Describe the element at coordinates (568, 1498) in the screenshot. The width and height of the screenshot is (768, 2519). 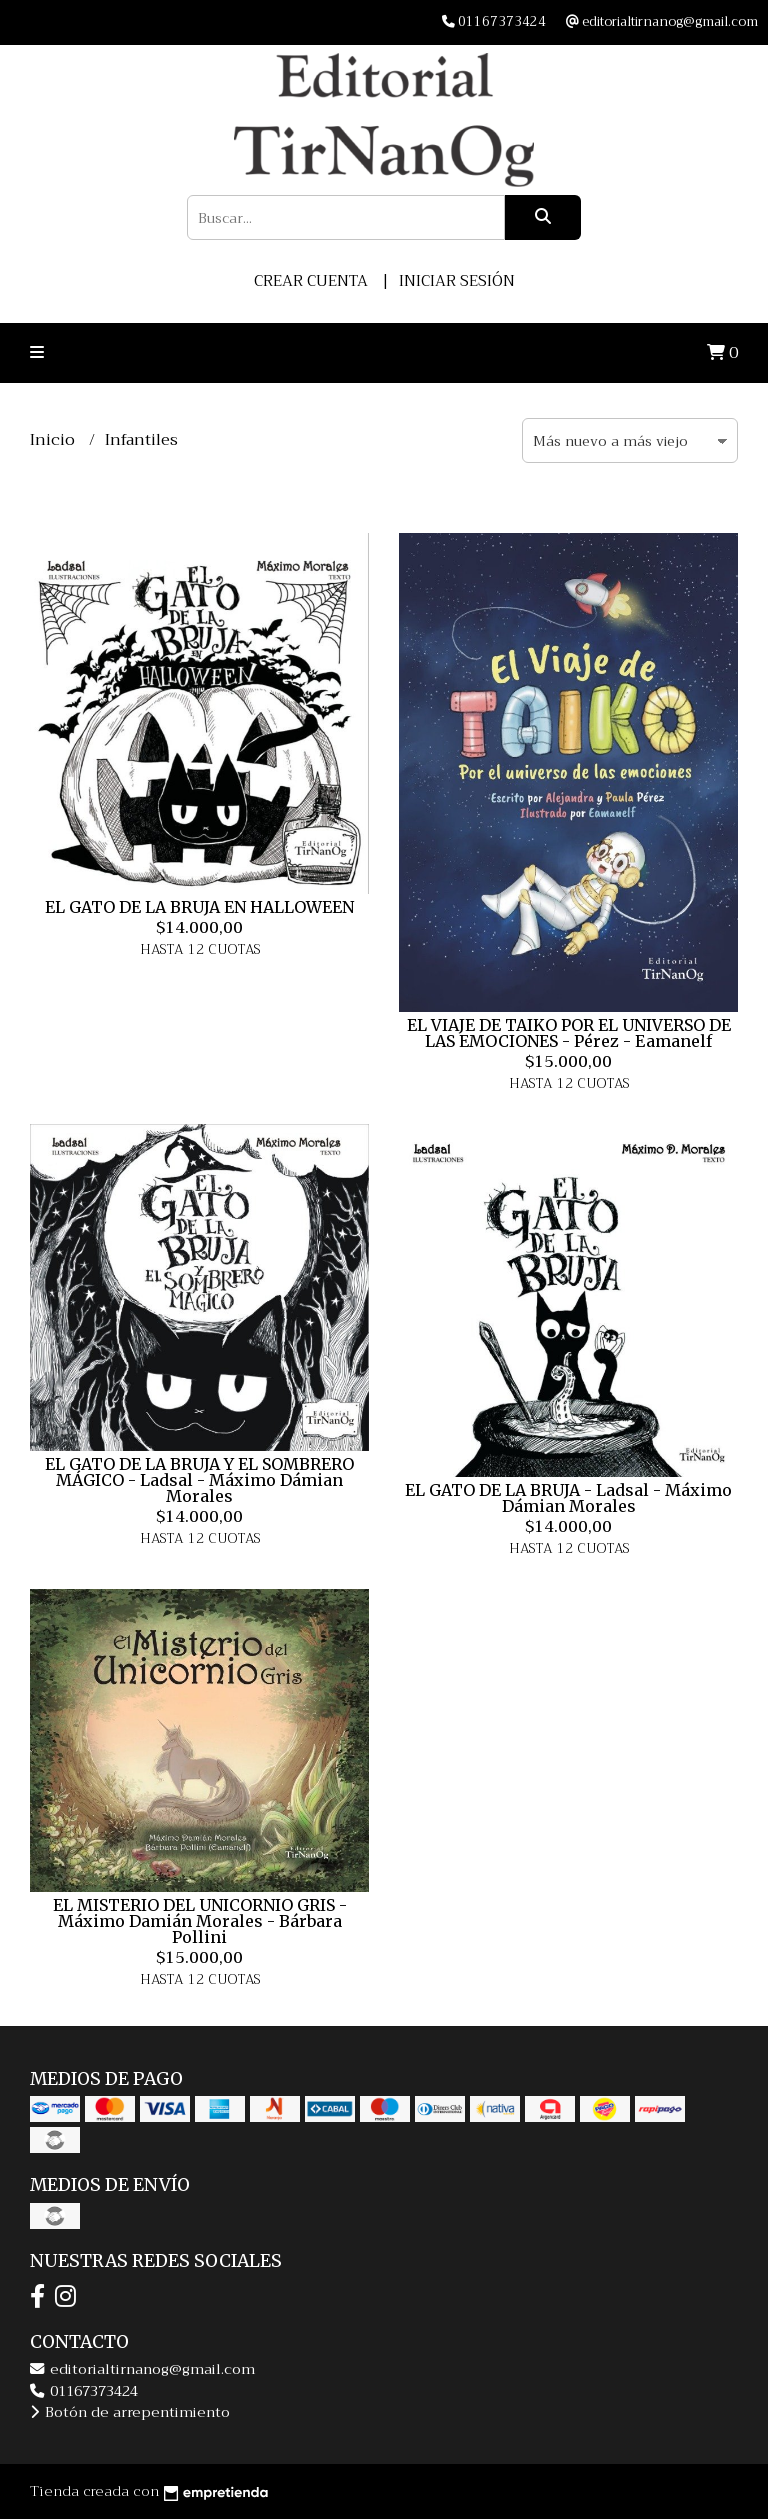
I see `EL GATO DE LA BRUJA - Ladsal - Máximo Dámian Morales` at that location.